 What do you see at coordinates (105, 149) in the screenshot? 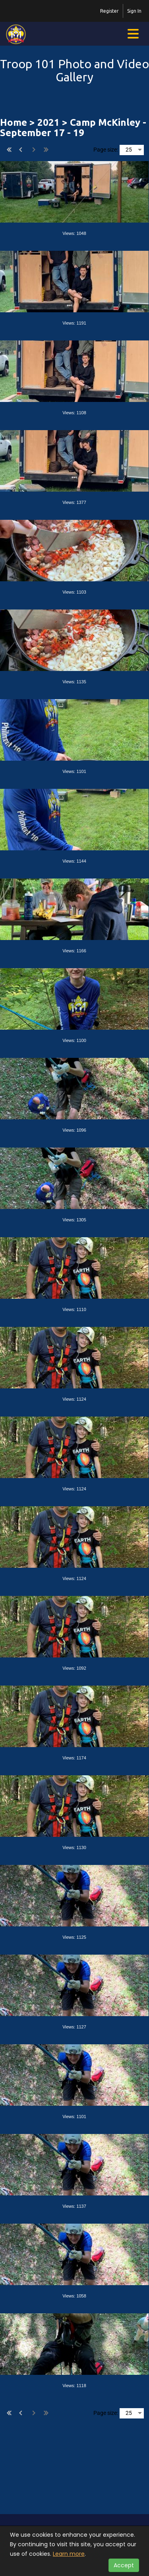
I see `Page size:` at bounding box center [105, 149].